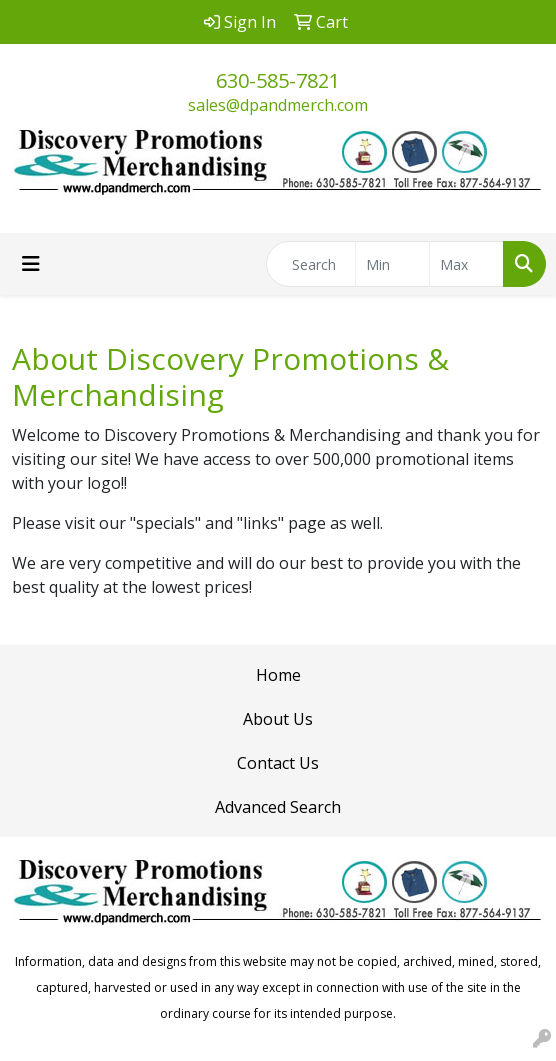 The height and width of the screenshot is (1061, 556). What do you see at coordinates (278, 80) in the screenshot?
I see `630-585-7821` at bounding box center [278, 80].